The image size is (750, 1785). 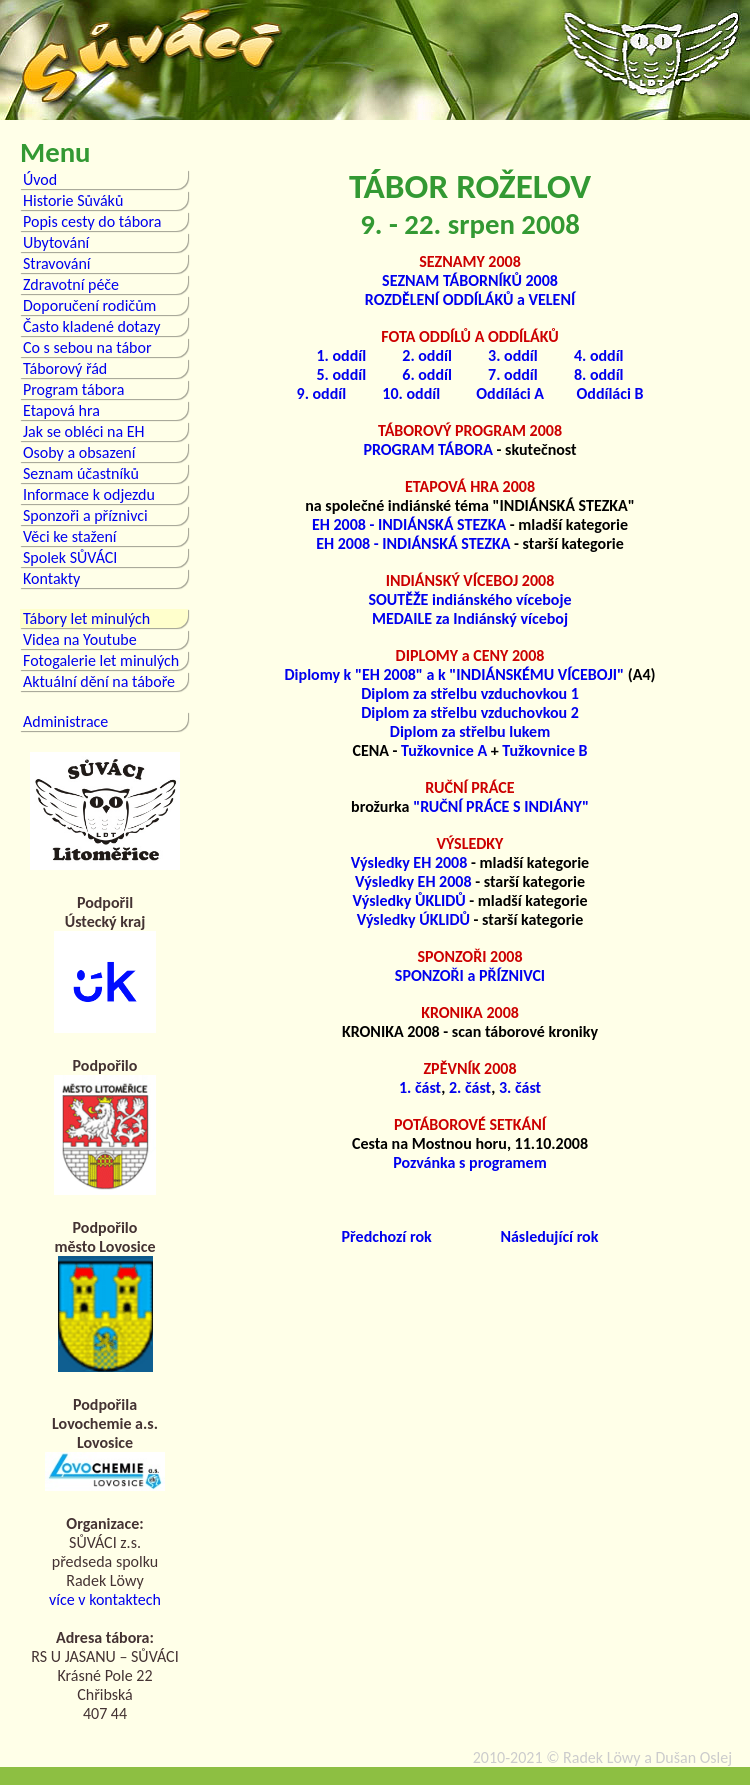 I want to click on Jak se obléci na EH, so click(x=84, y=431).